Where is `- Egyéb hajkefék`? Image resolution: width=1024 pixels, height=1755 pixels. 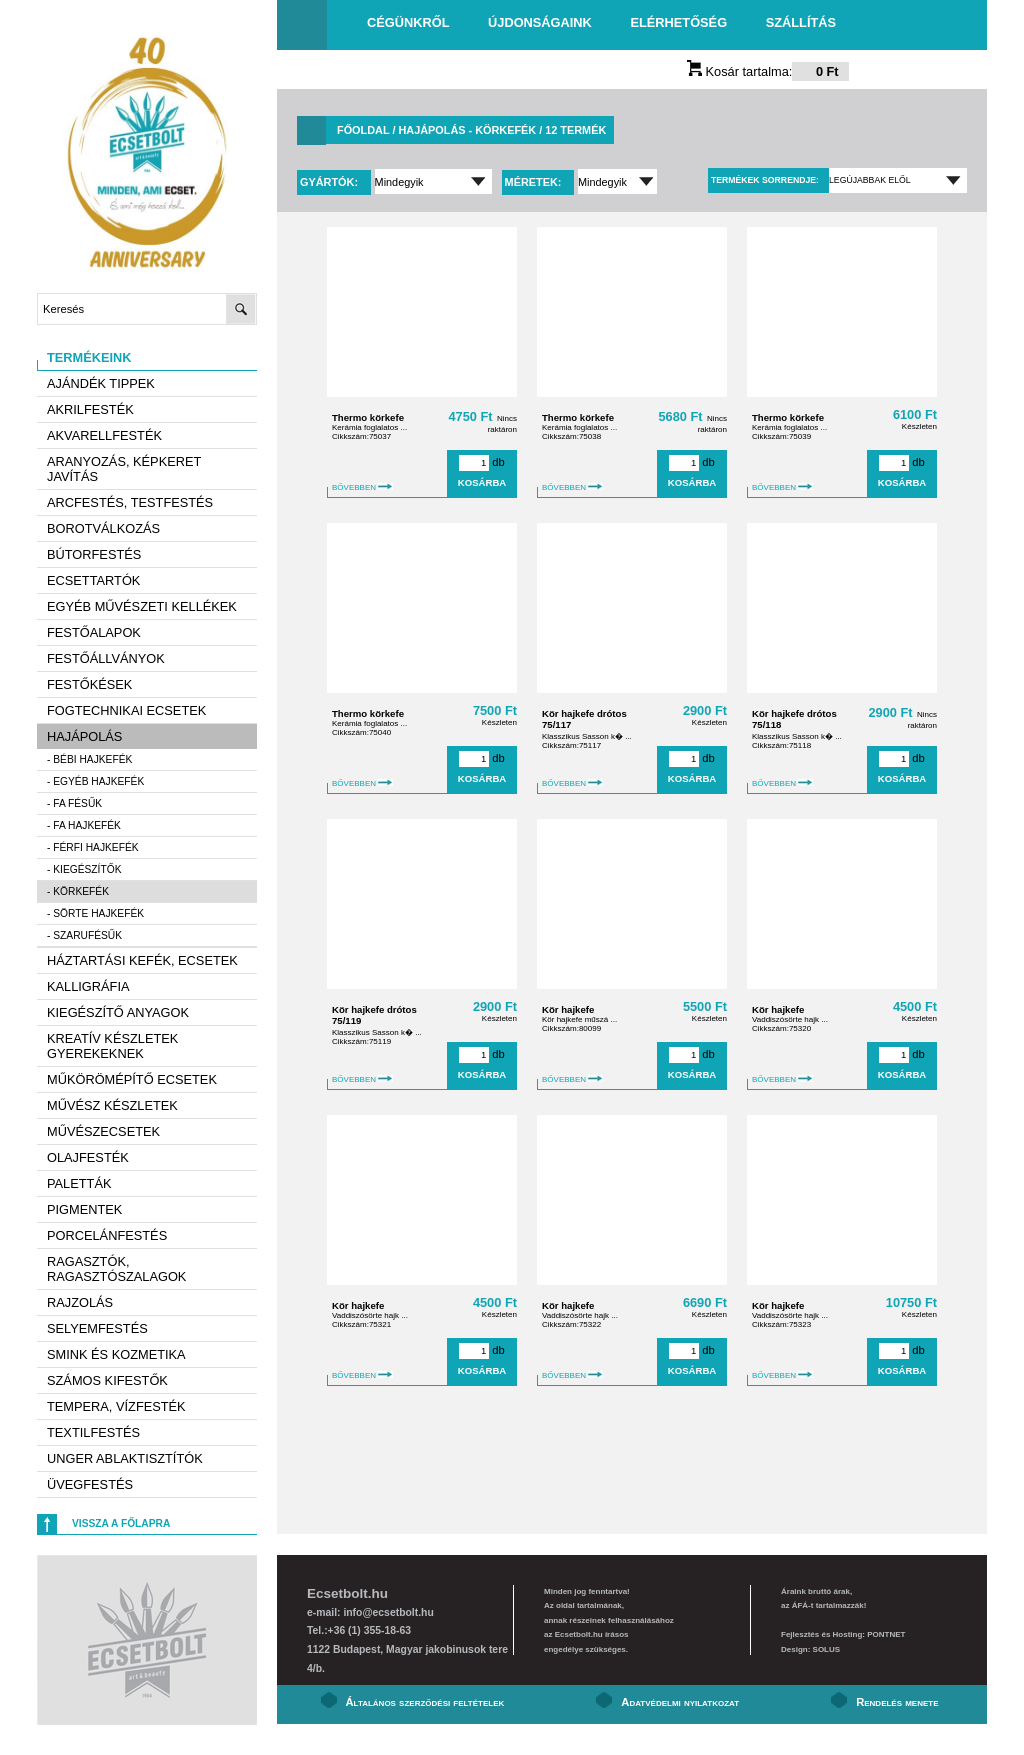 - Egyéb hajkefék is located at coordinates (95, 781).